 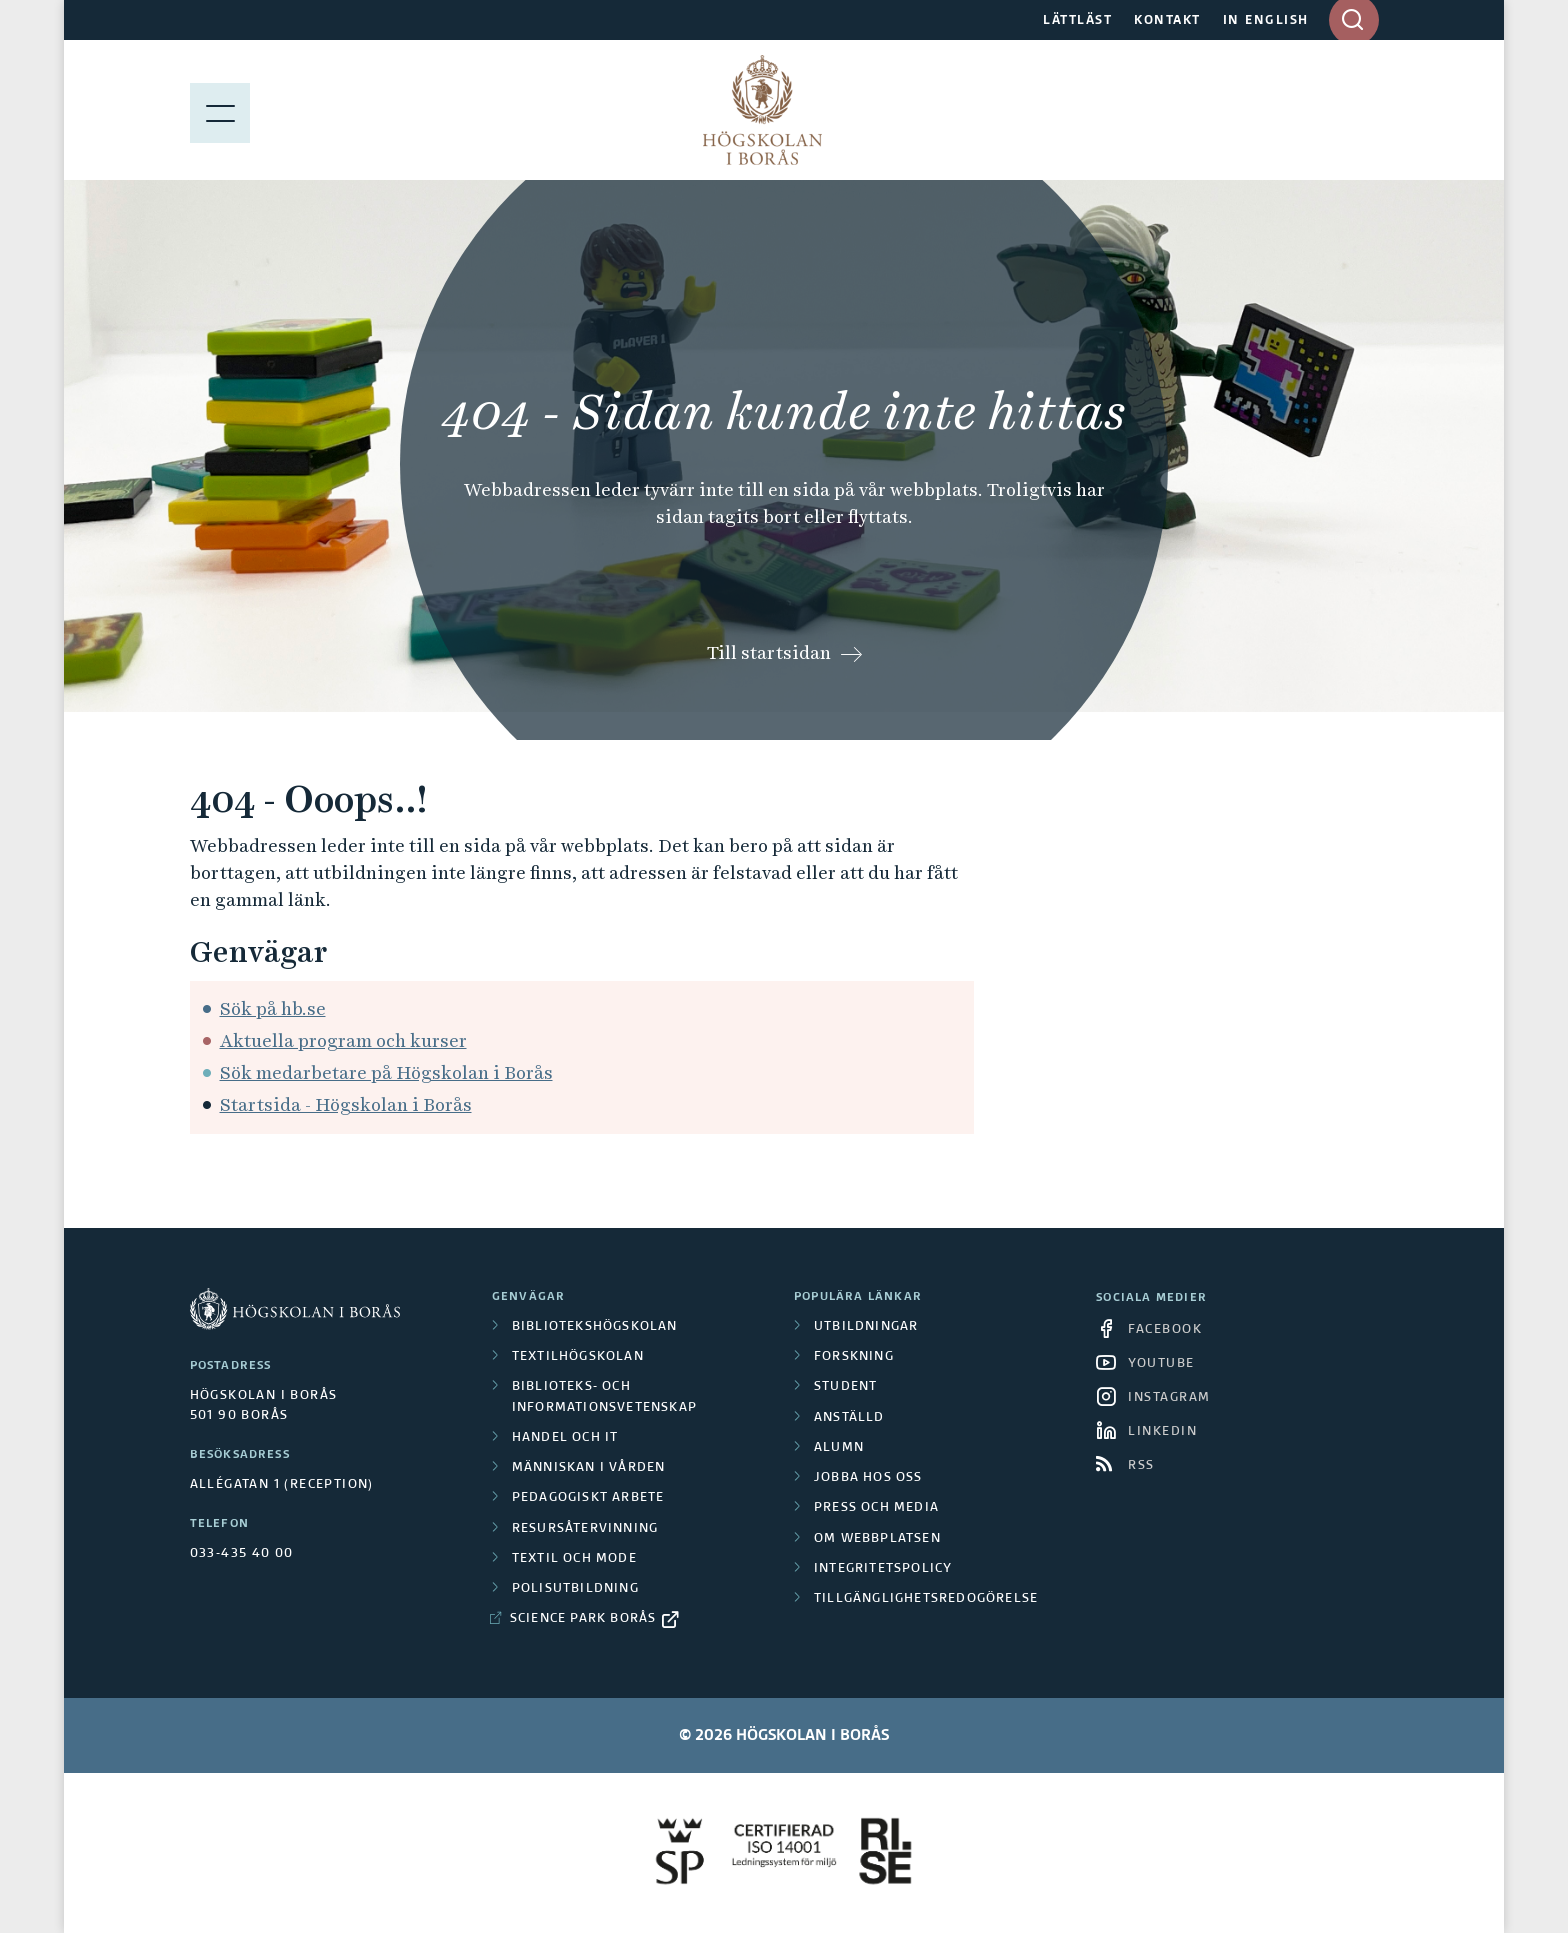 What do you see at coordinates (845, 1387) in the screenshot?
I see `Student` at bounding box center [845, 1387].